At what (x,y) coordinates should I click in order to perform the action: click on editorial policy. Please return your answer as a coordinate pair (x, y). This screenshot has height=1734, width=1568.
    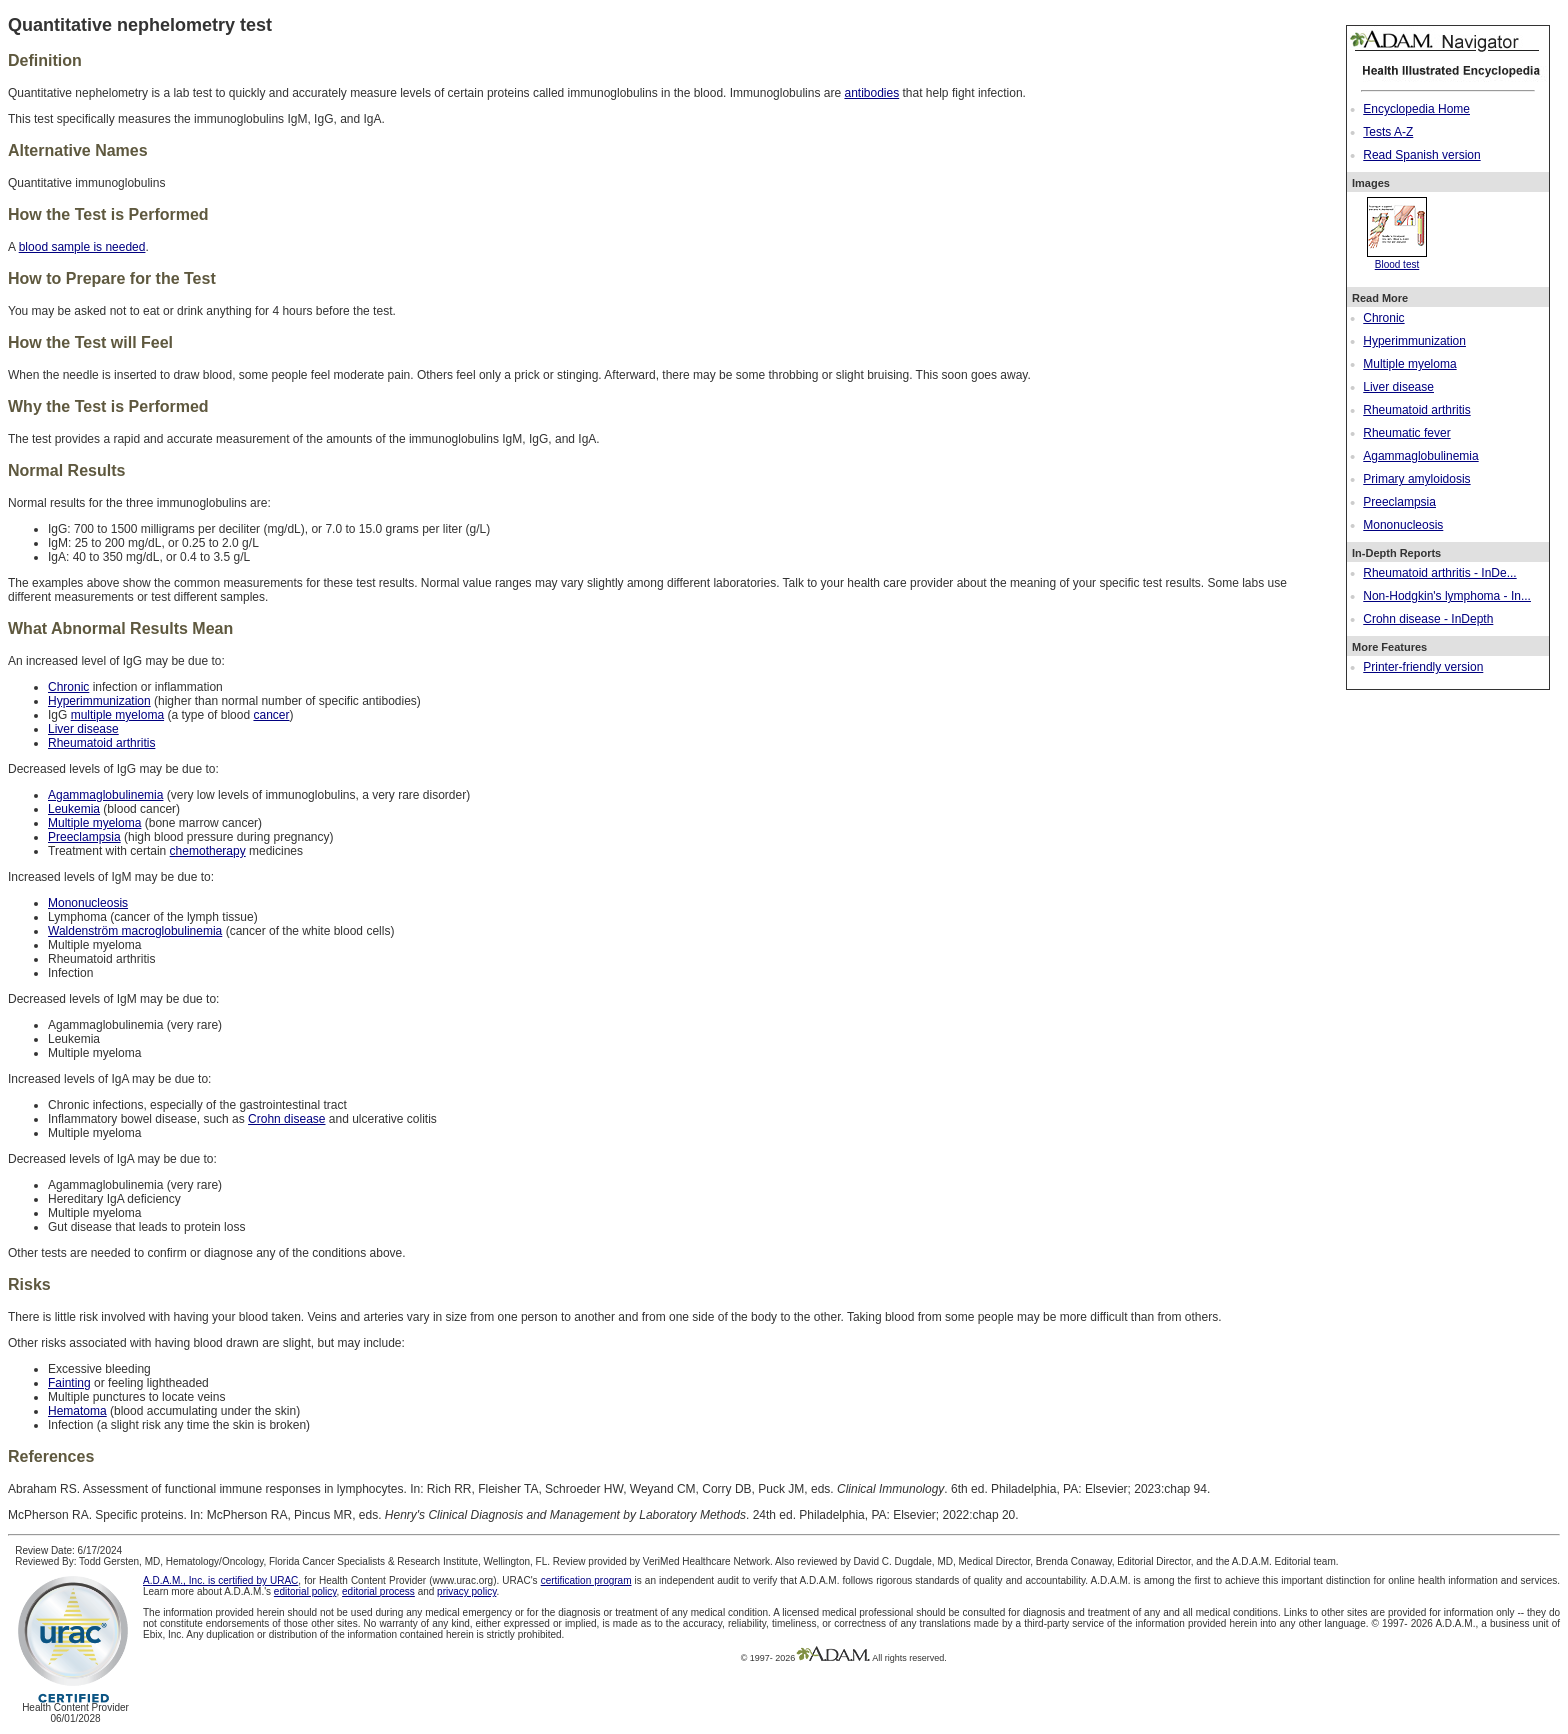
    Looking at the image, I should click on (305, 1591).